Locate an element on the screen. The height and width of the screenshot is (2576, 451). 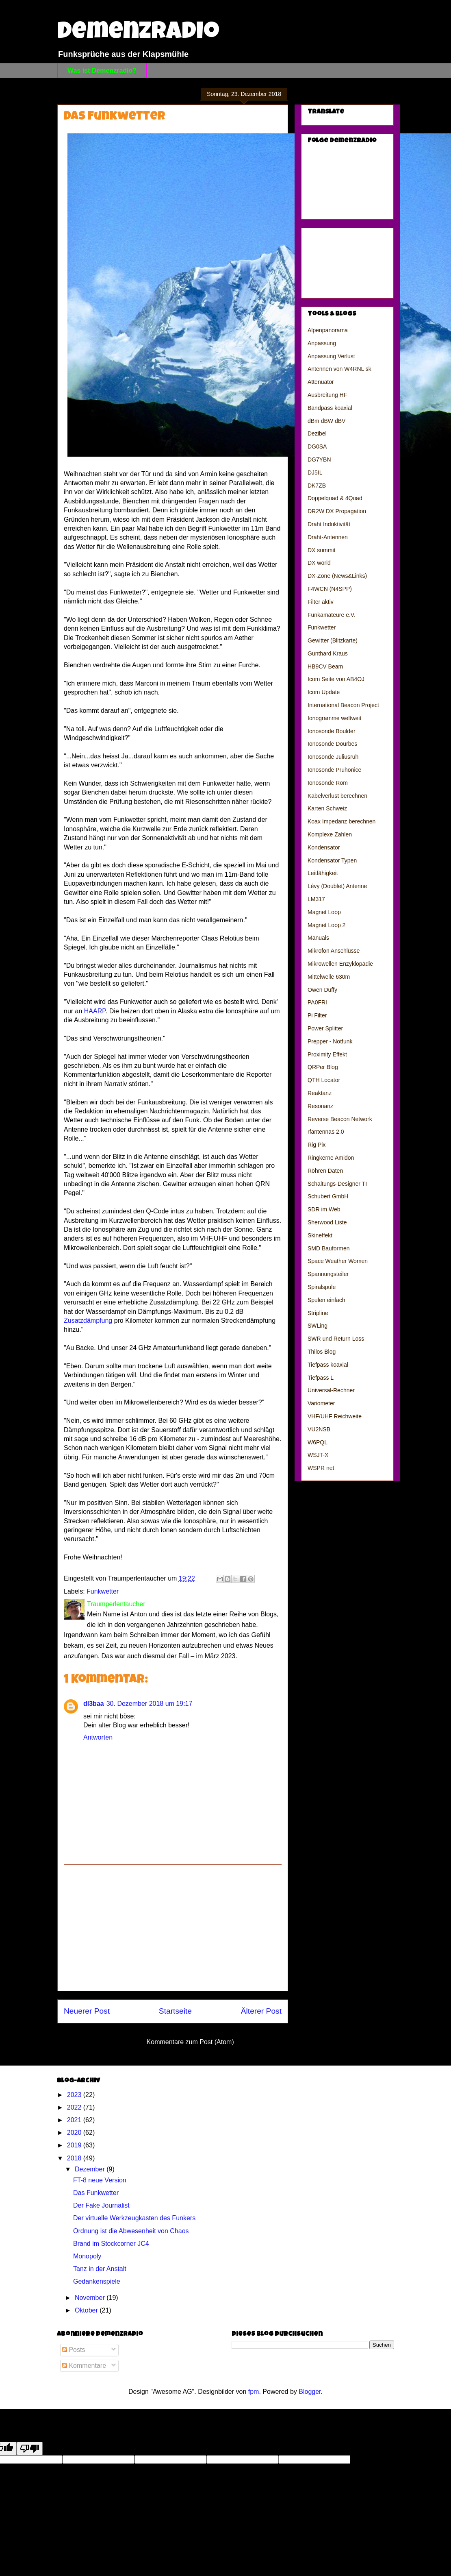
SWLing is located at coordinates (317, 1325).